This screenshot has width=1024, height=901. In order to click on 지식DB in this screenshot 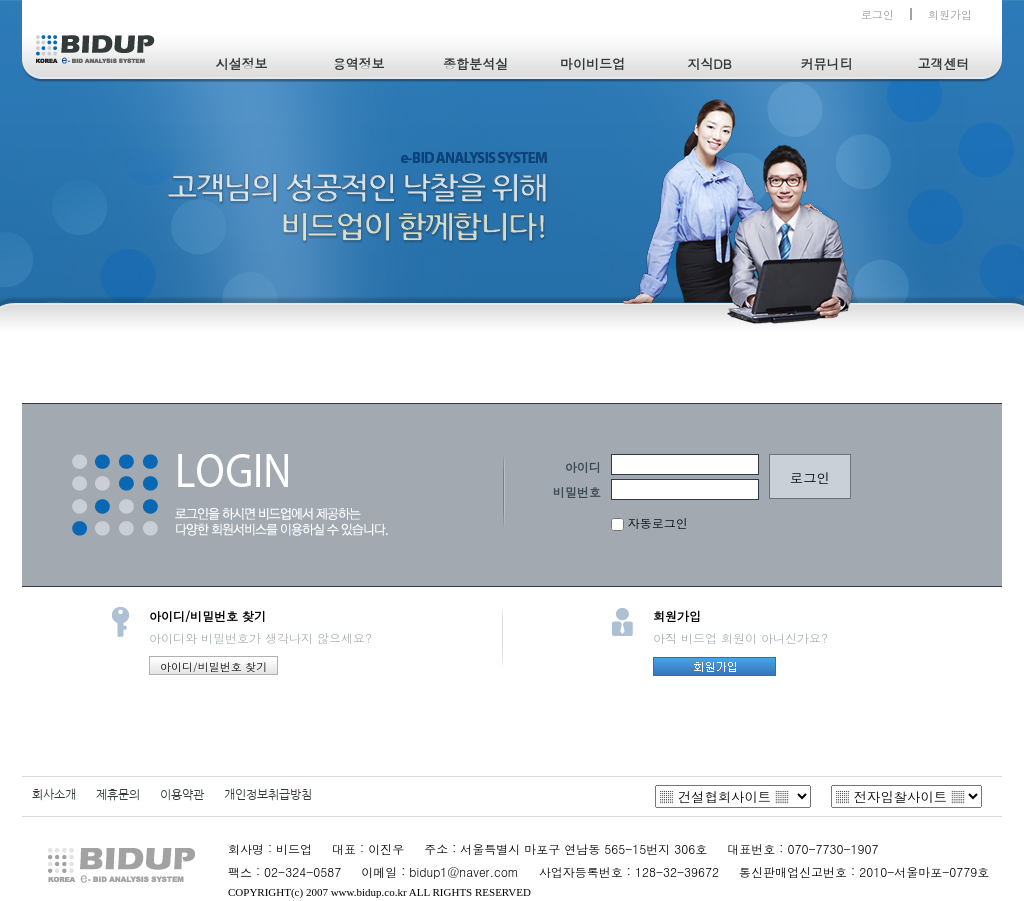, I will do `click(709, 63)`.